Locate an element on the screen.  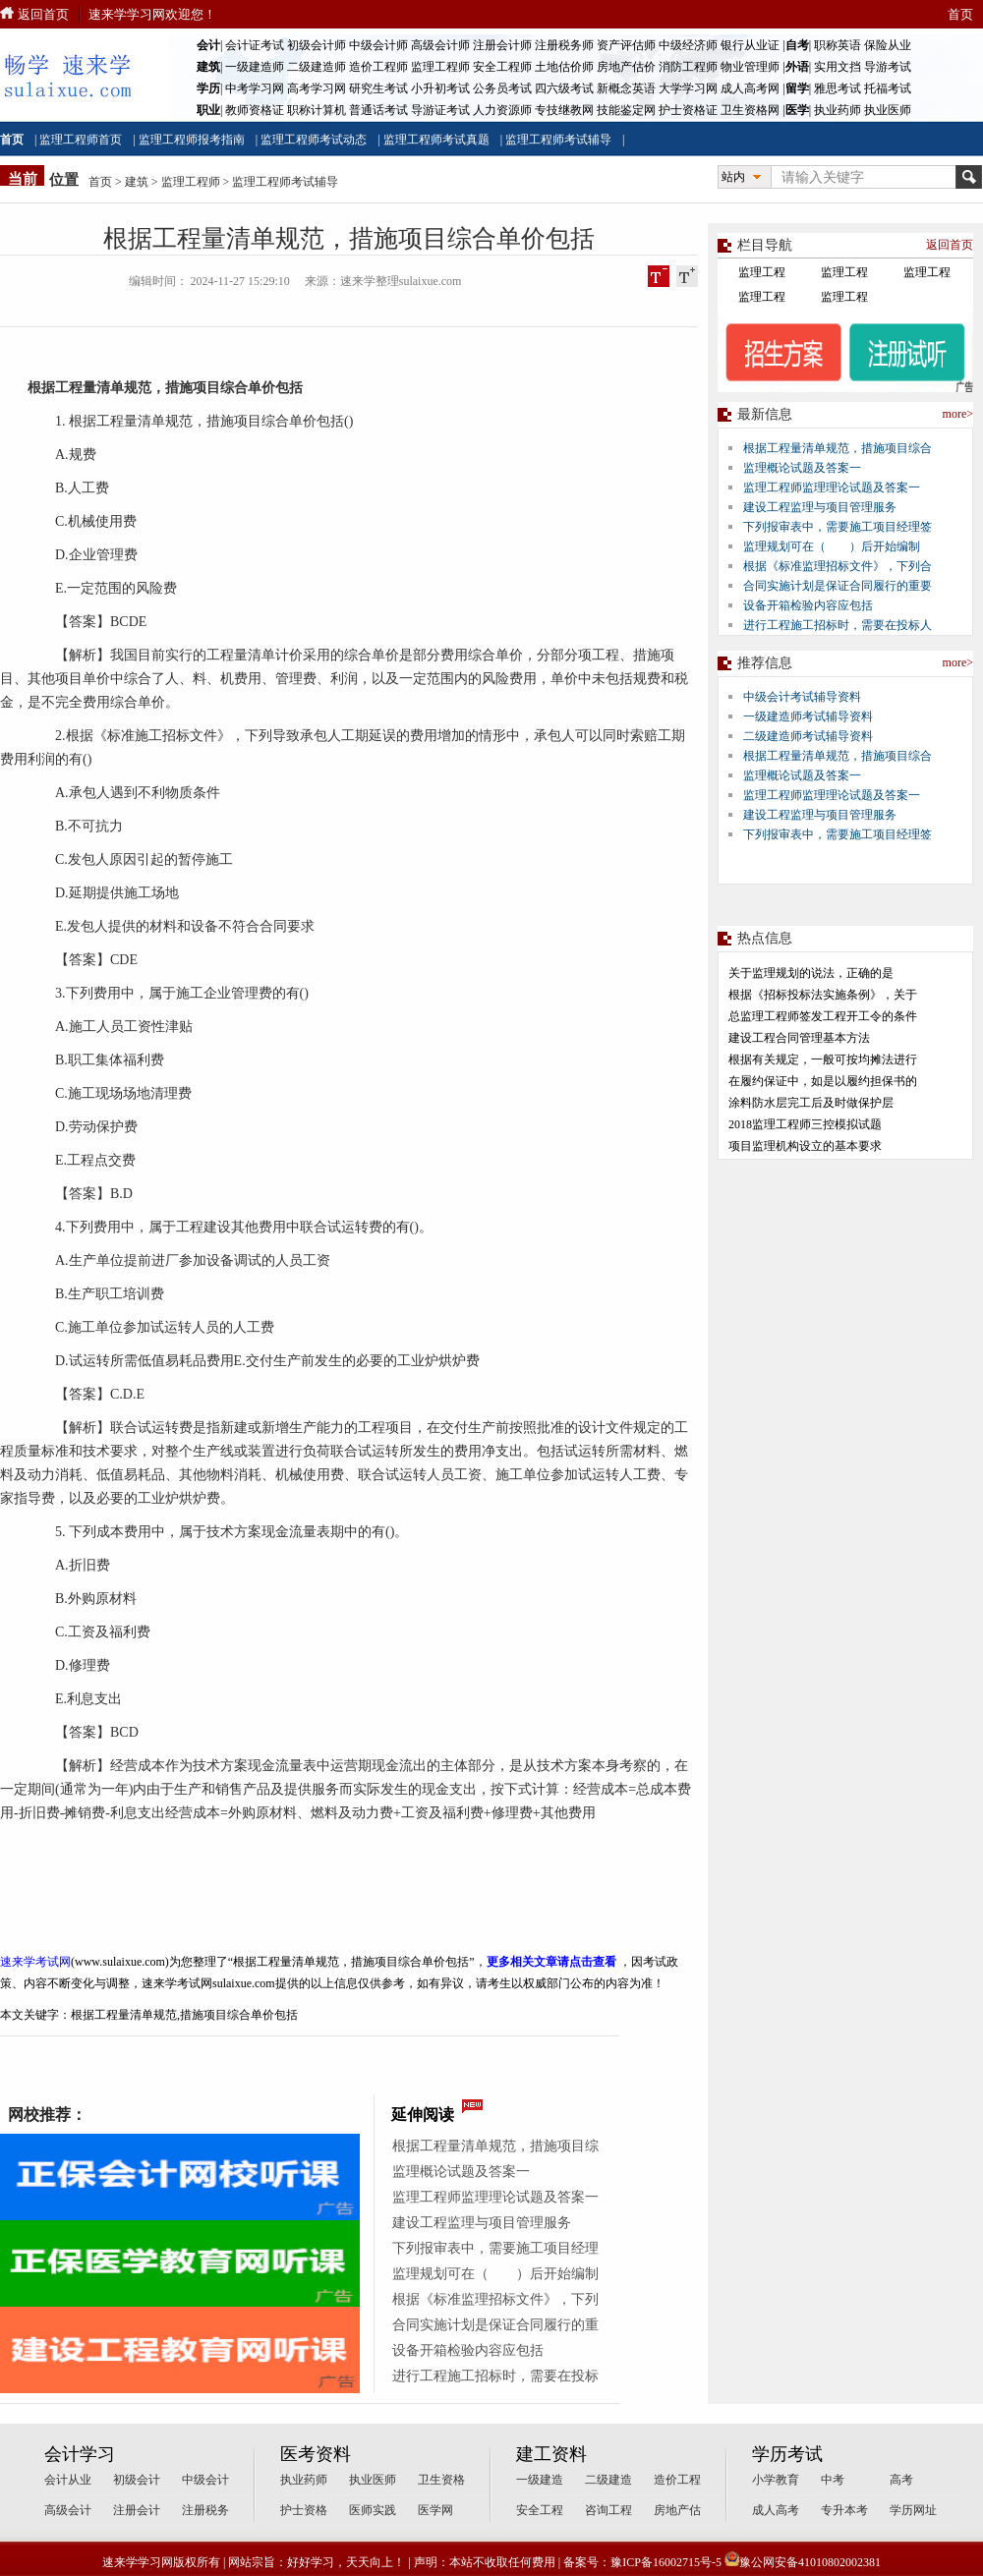
建工资料 is located at coordinates (551, 2454).